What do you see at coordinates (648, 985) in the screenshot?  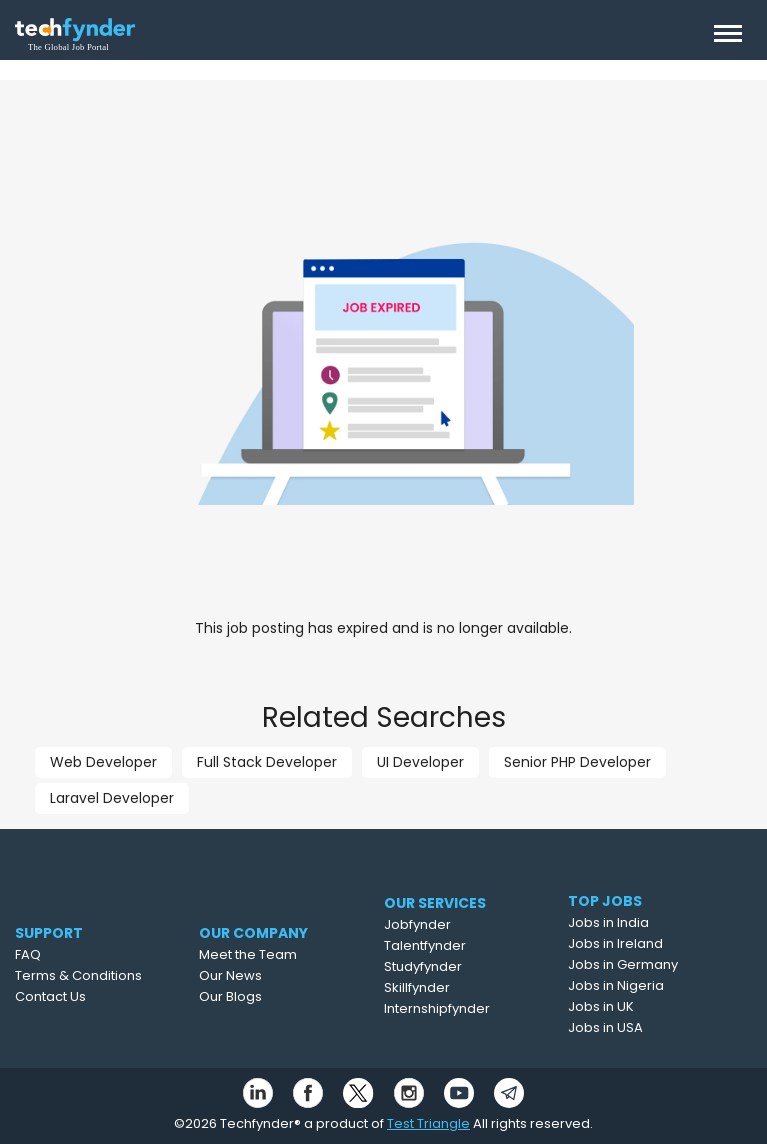 I see `Jobs in Nigeria` at bounding box center [648, 985].